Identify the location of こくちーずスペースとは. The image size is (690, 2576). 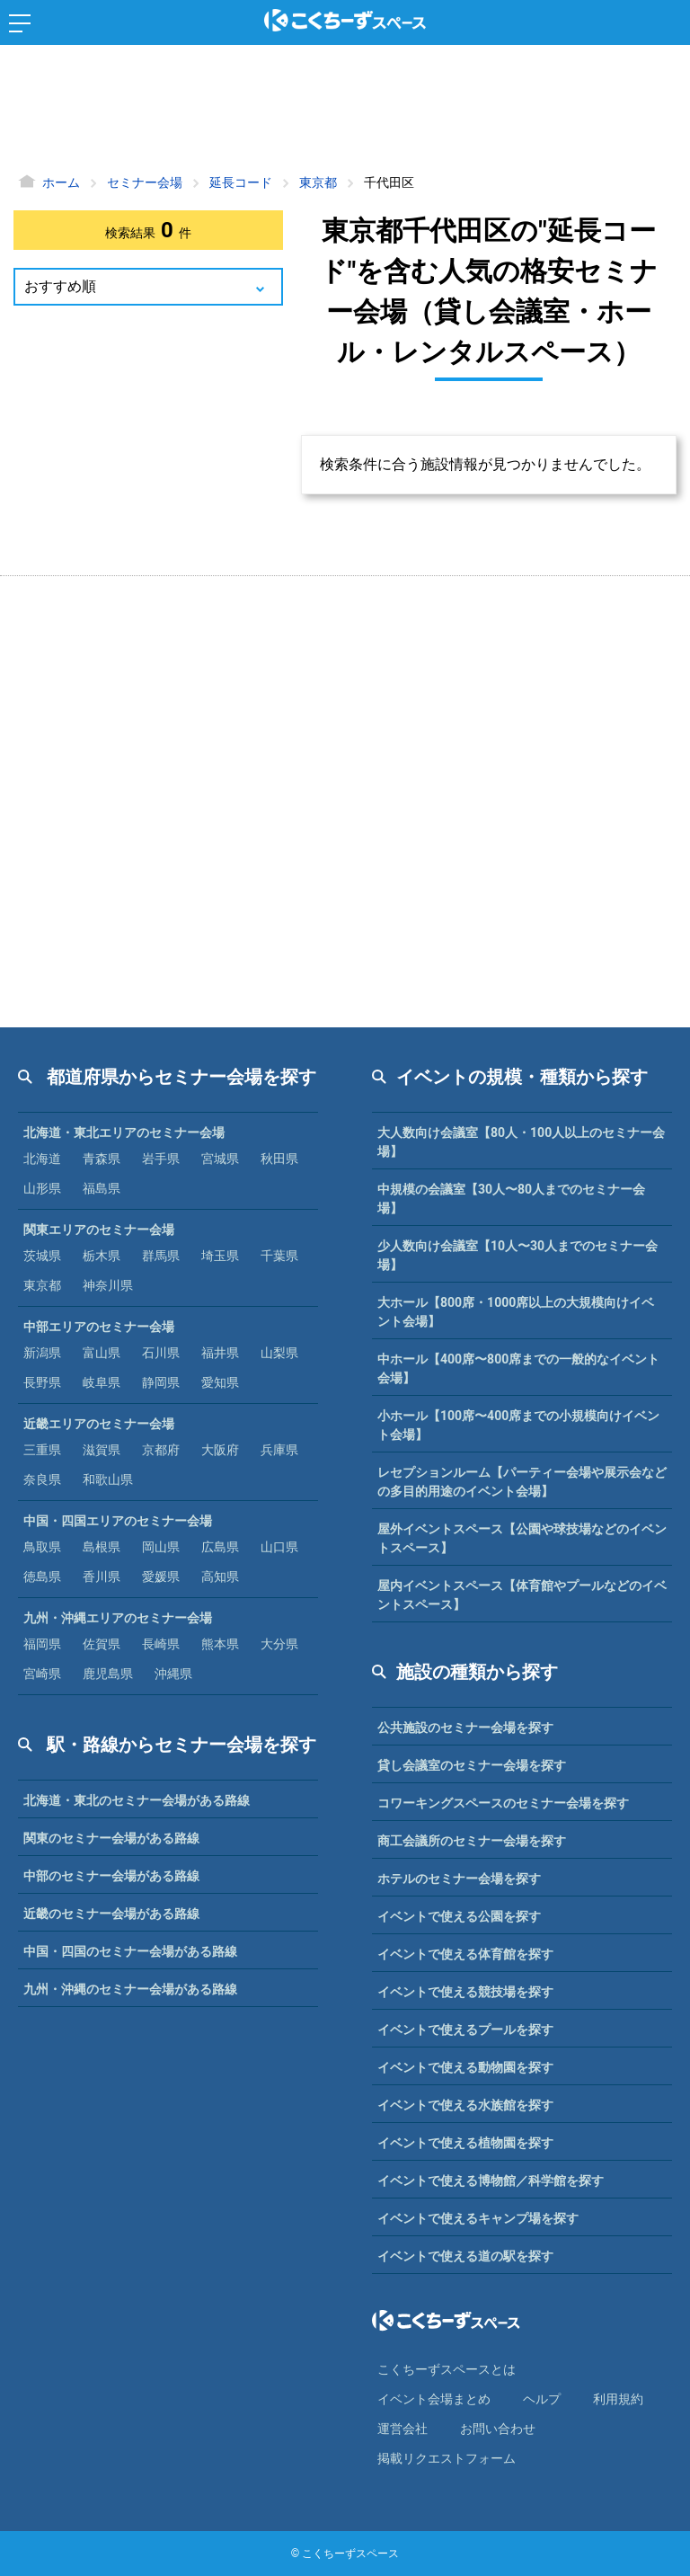
(446, 2369).